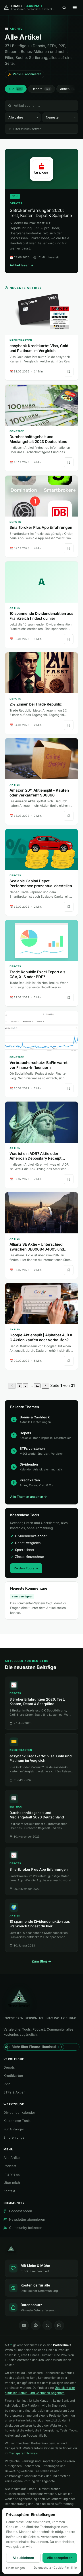 Image resolution: width=83 pixels, height=2576 pixels. I want to click on [Durchschnittsgehalt und Mediangehalt 2023 Deutschland], so click(41, 405).